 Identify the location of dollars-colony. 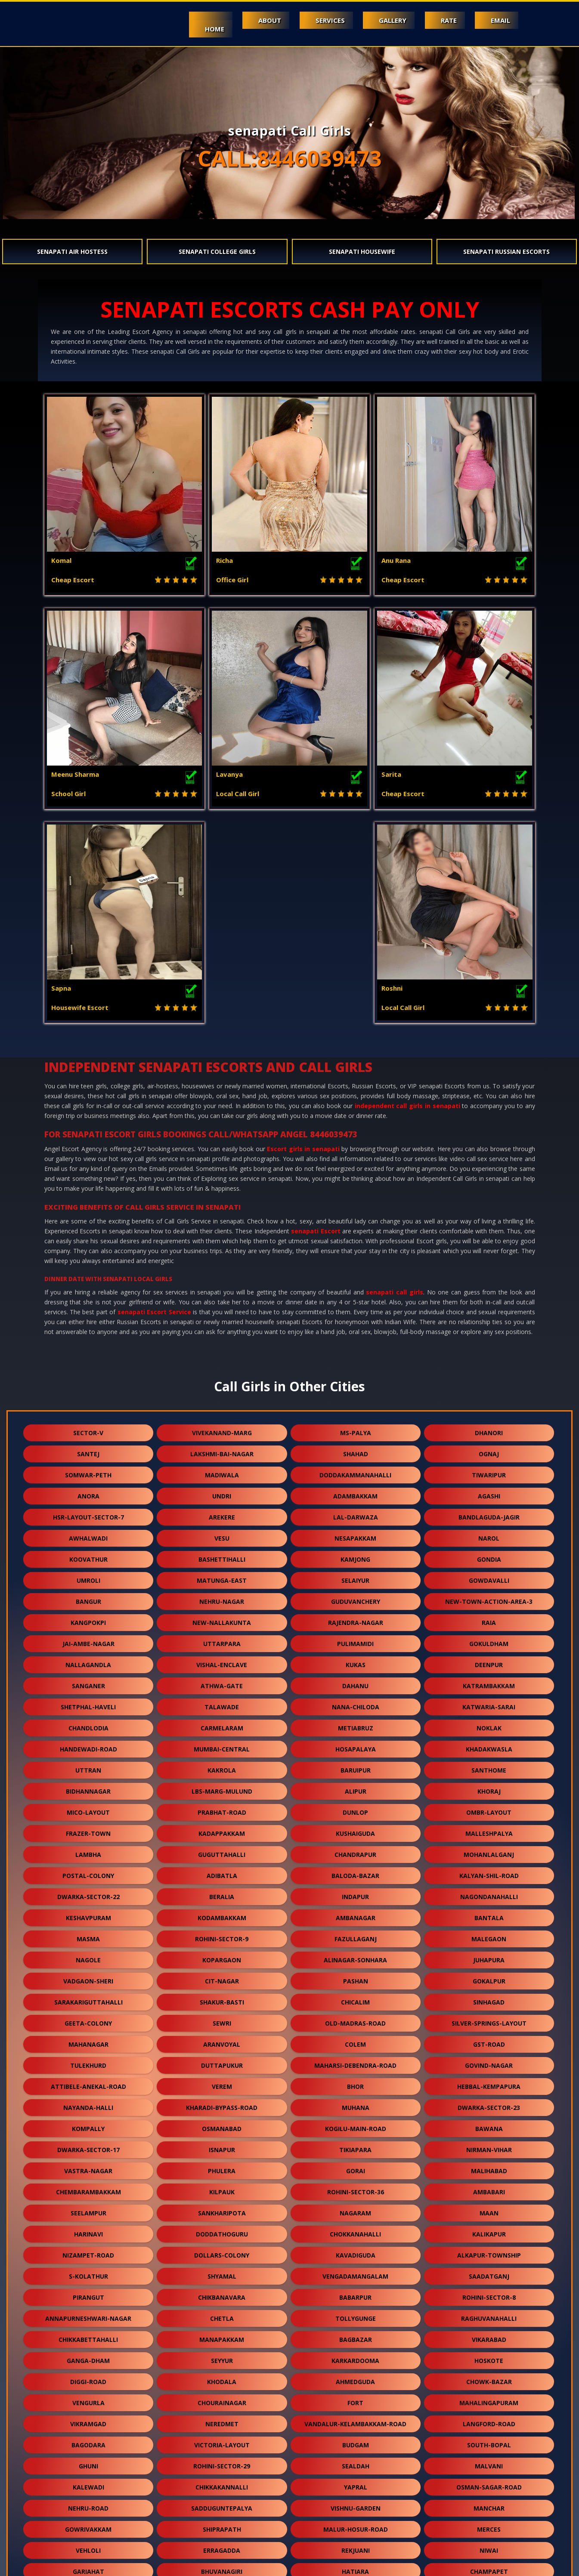
(221, 2041).